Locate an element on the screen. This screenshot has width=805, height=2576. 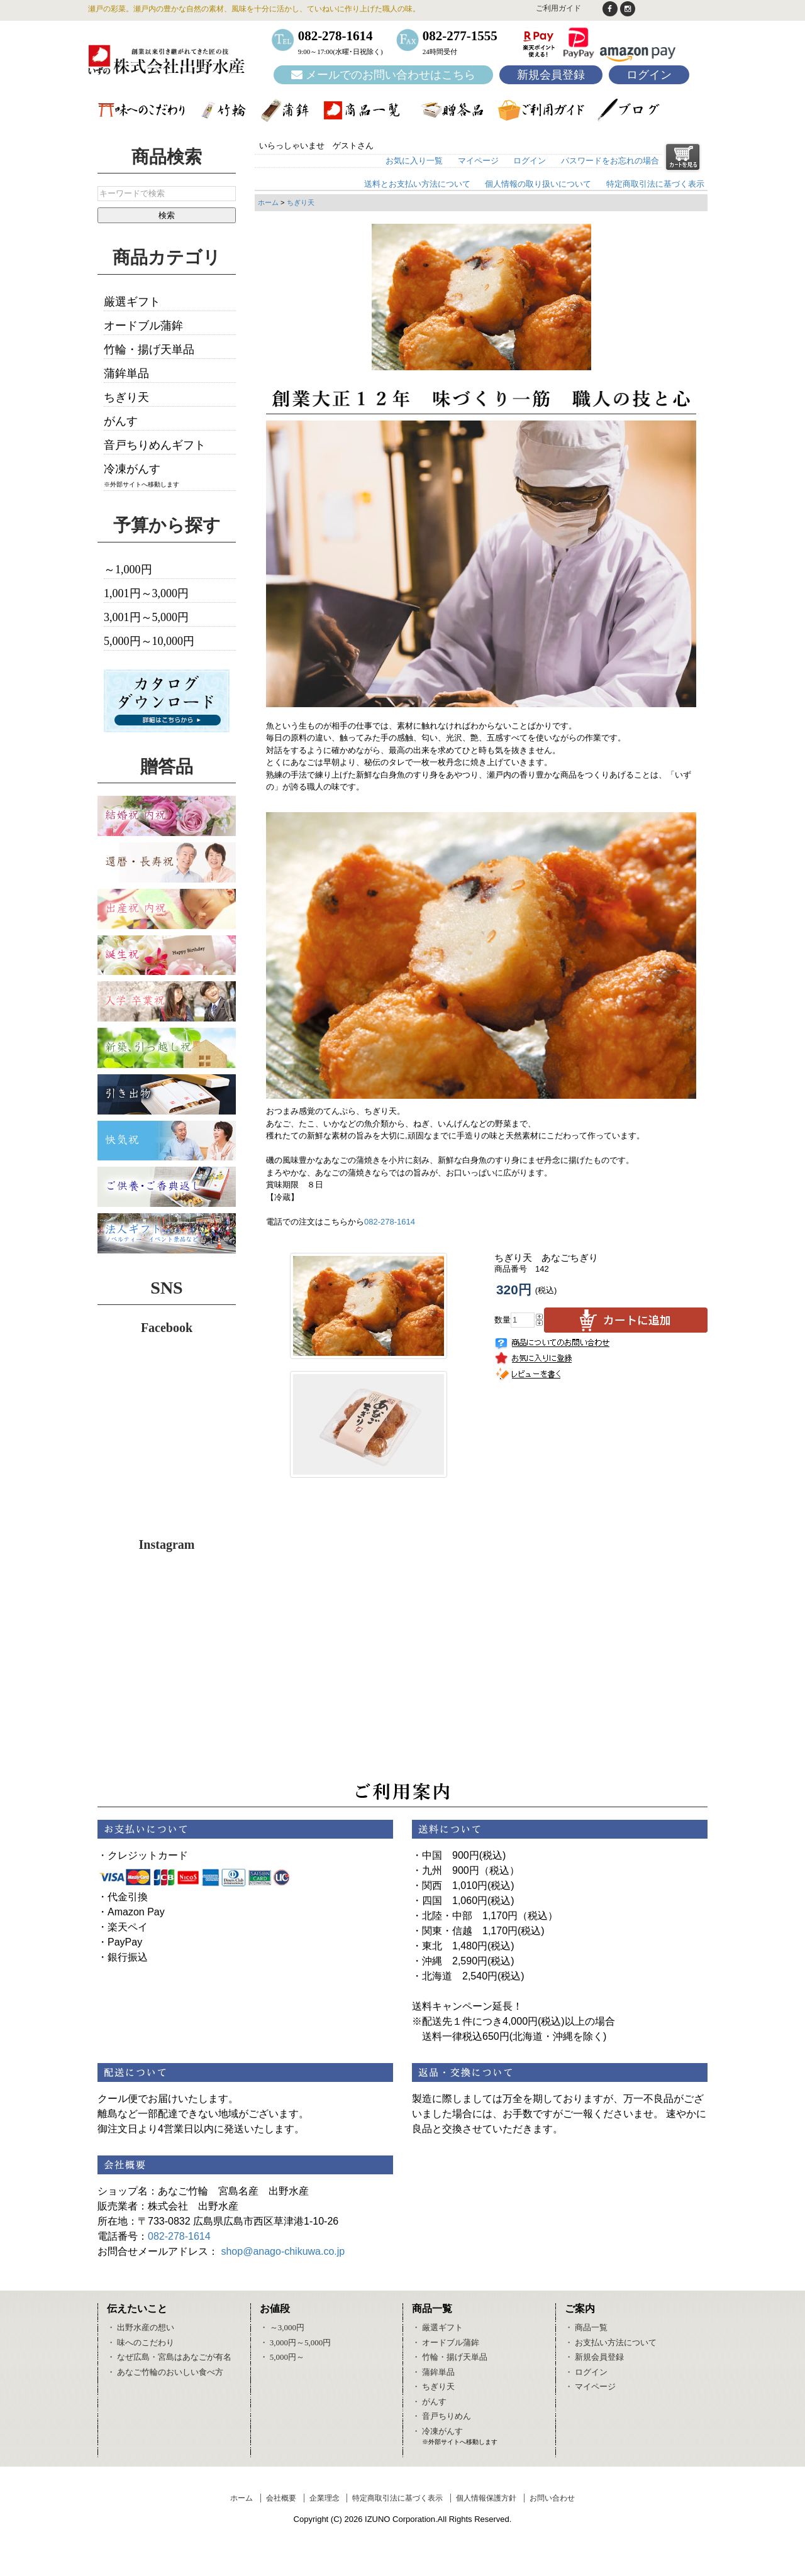
特定商取引法に基づく表示 is located at coordinates (655, 184).